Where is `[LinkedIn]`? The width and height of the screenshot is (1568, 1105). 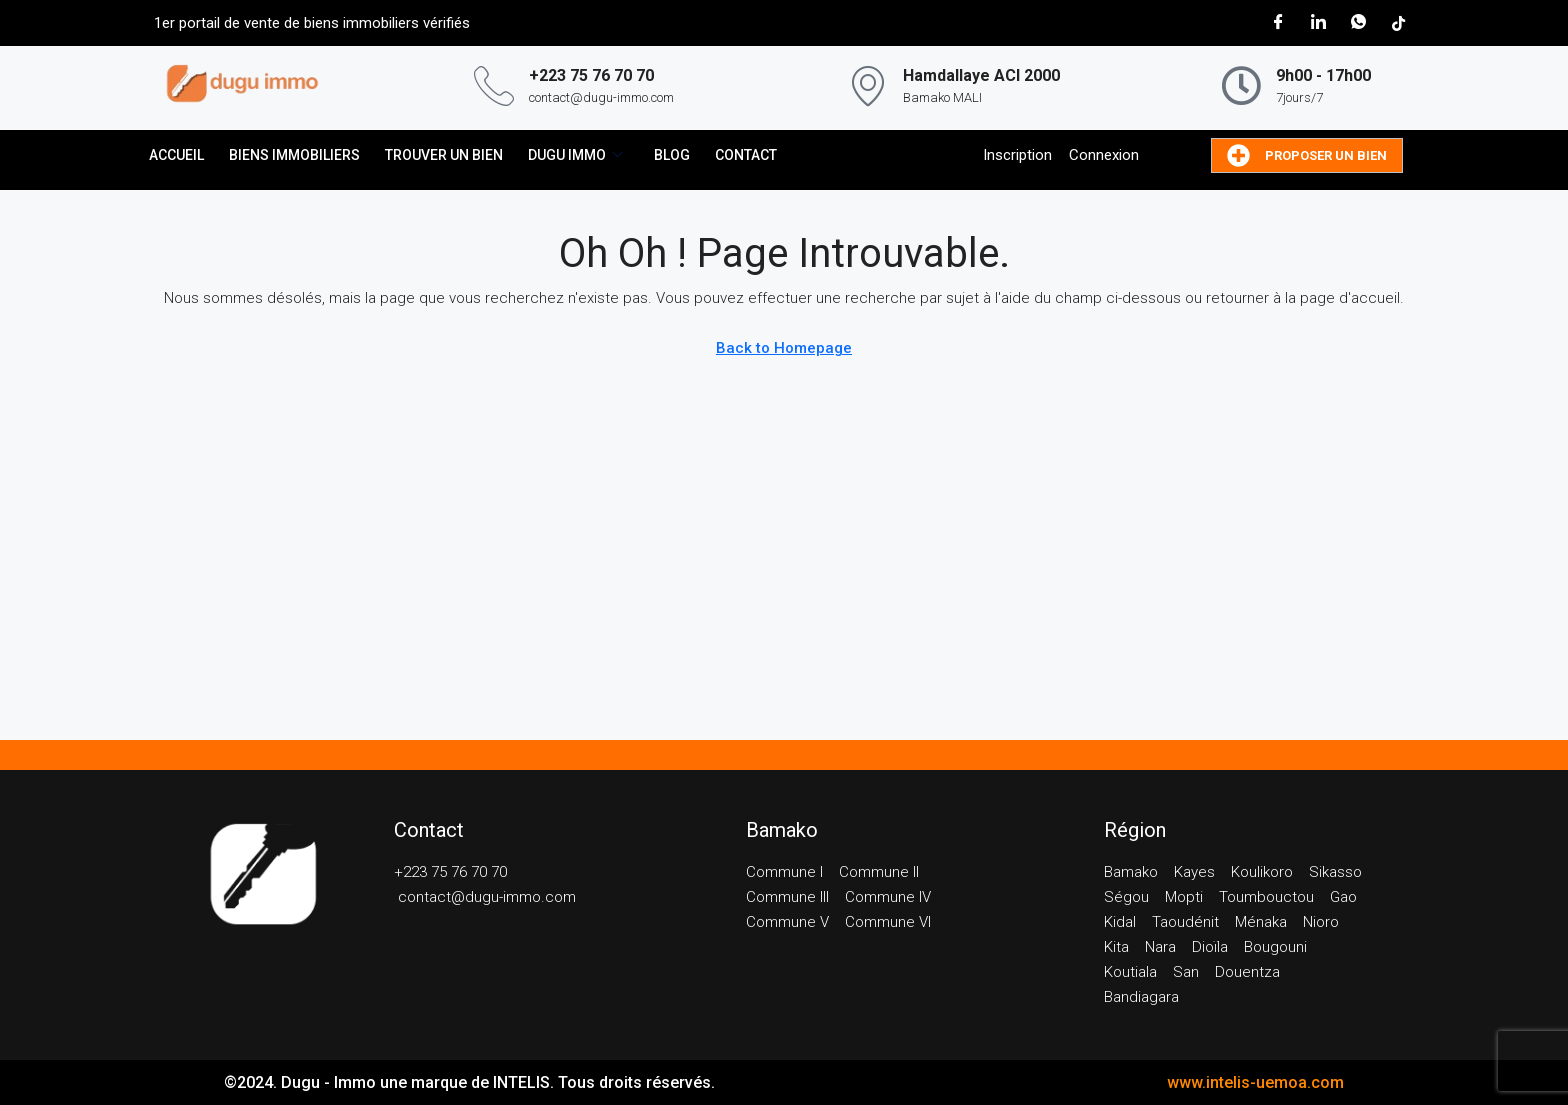 [LinkedIn] is located at coordinates (1318, 23).